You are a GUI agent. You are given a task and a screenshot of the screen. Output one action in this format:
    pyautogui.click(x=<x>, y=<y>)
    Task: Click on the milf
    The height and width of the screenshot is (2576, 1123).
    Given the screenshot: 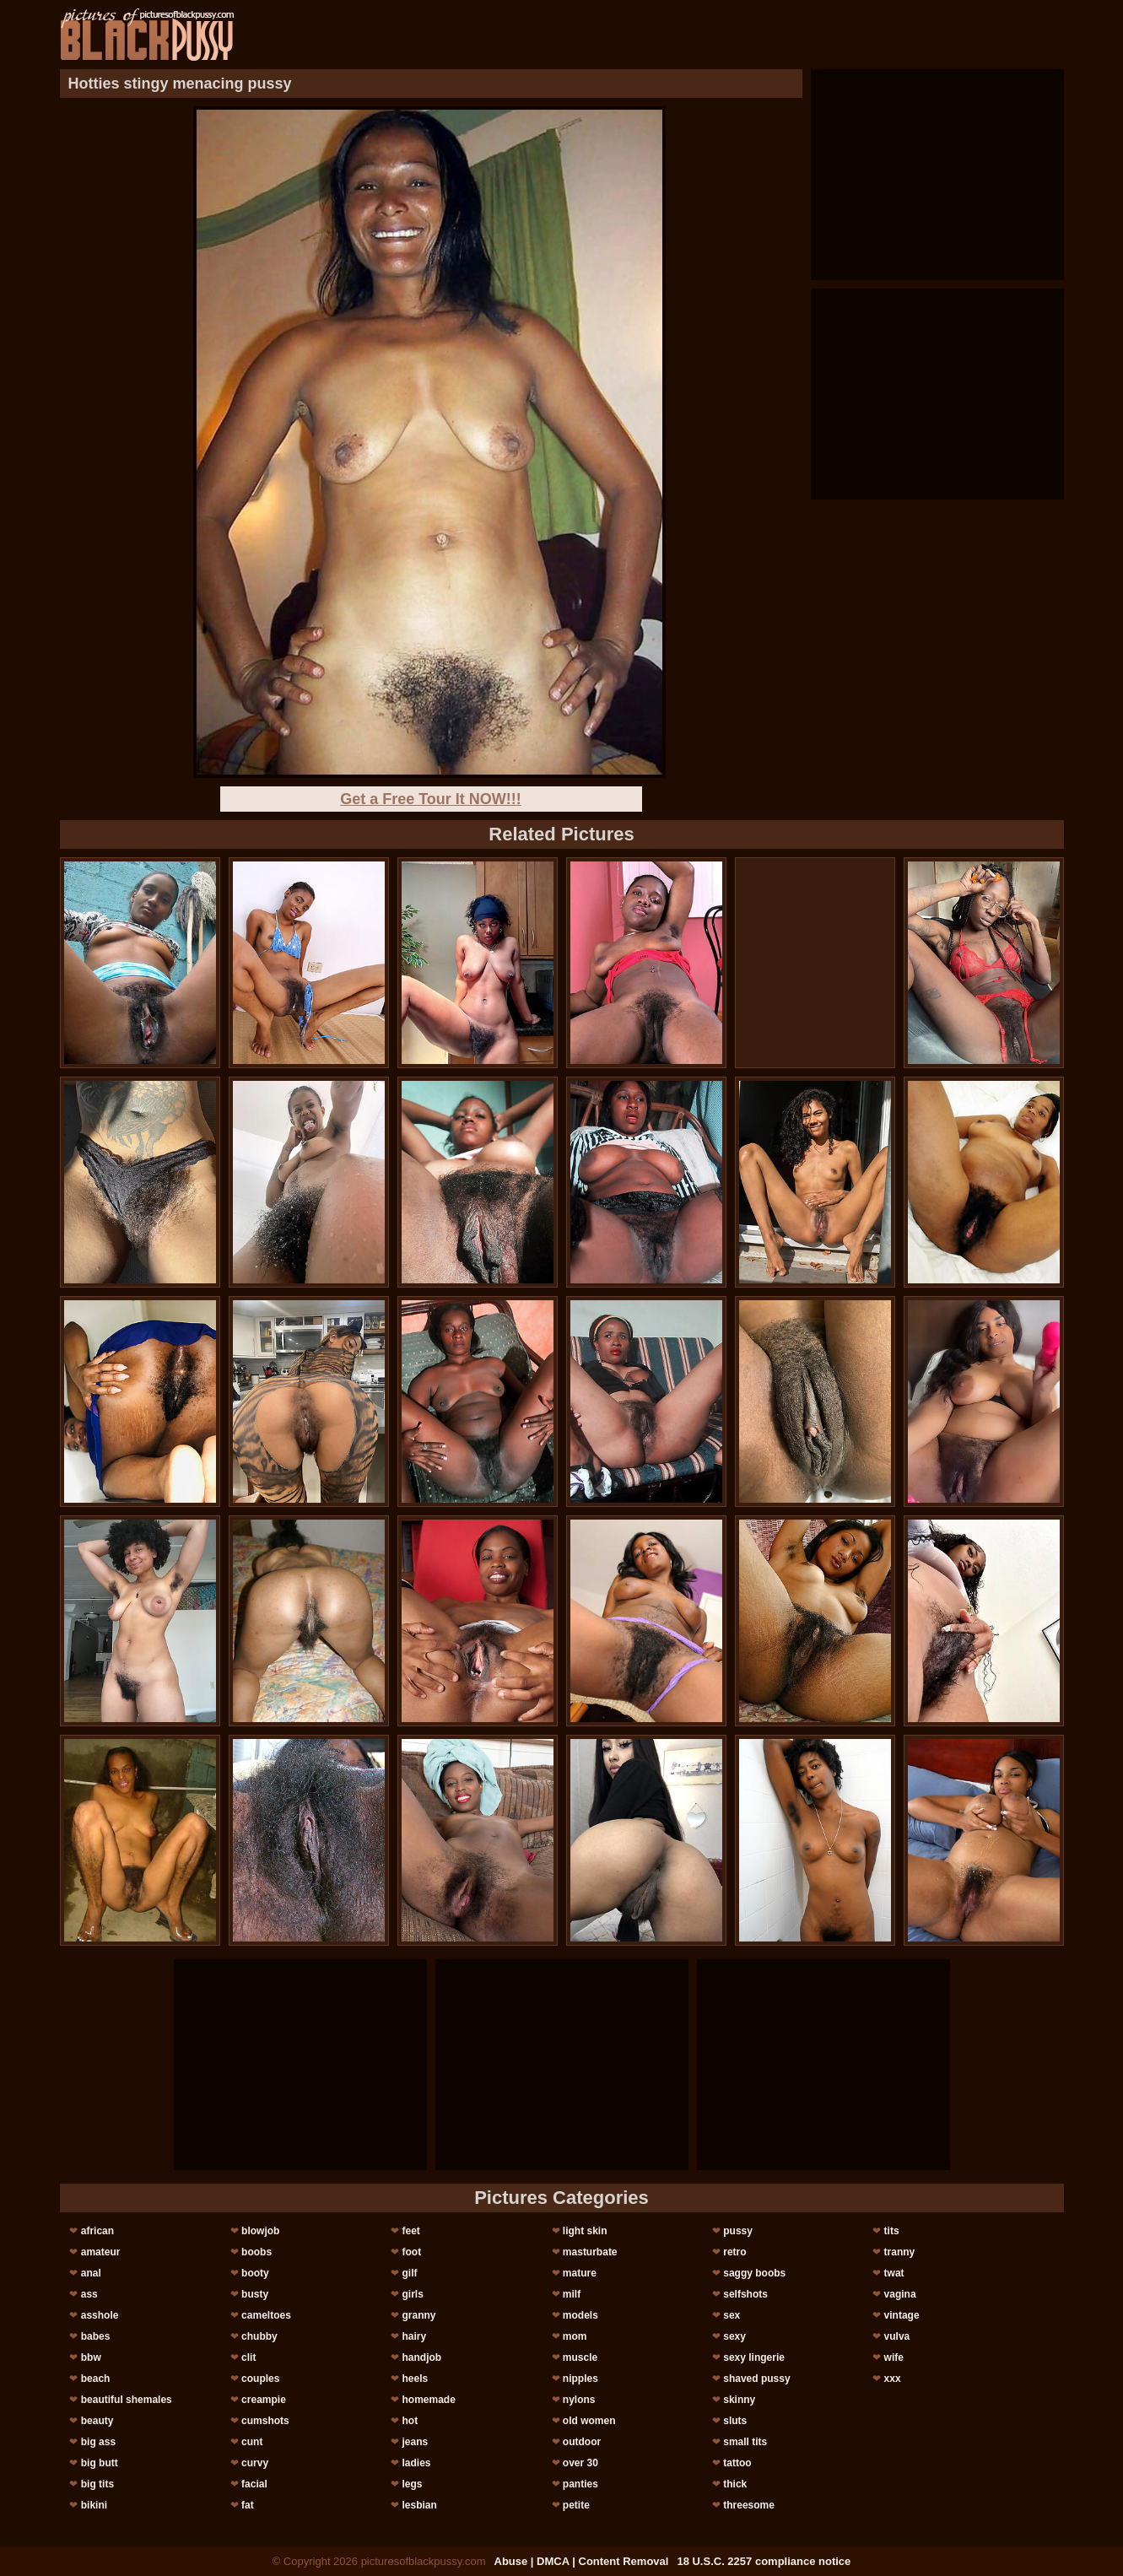 What is the action you would take?
    pyautogui.click(x=571, y=2294)
    